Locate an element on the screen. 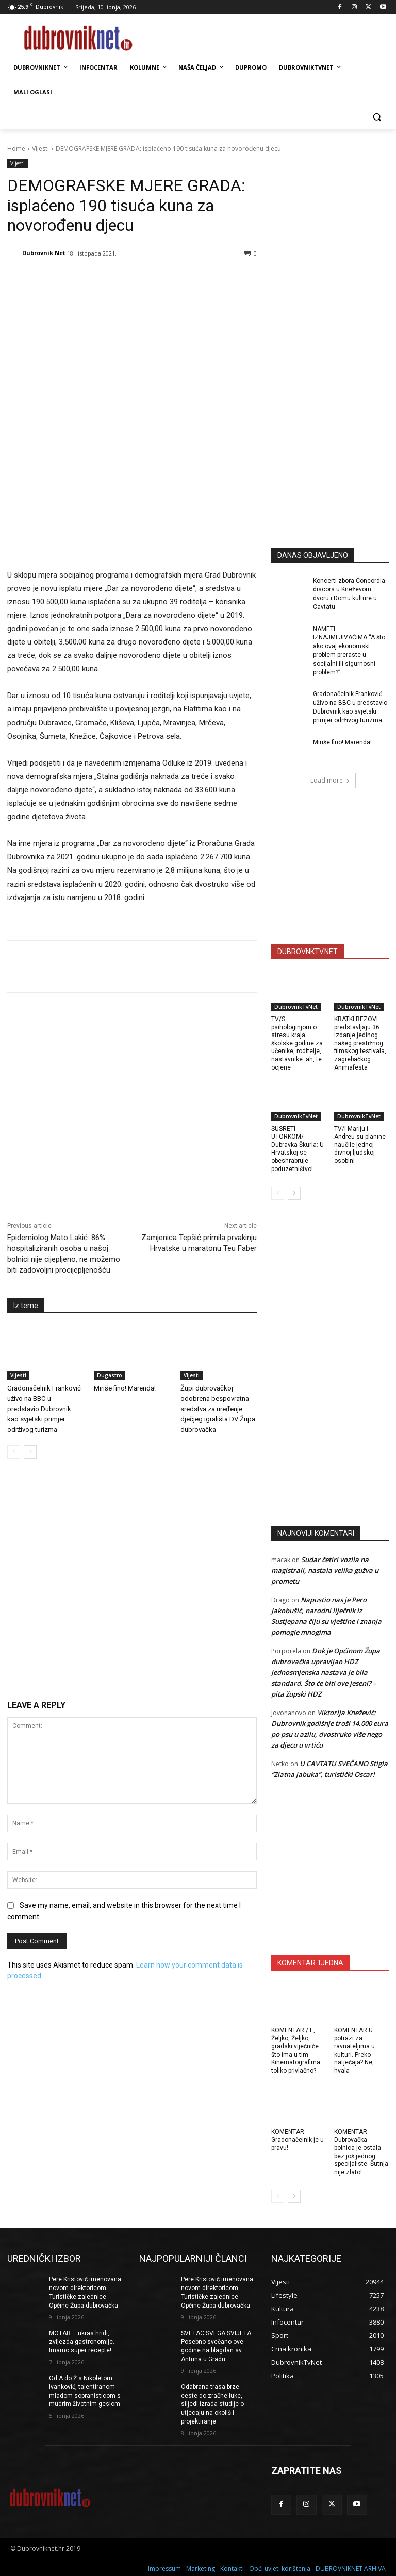 The width and height of the screenshot is (396, 2576). SUSRETI UTORKOM/ Dubravka Škurla: U Hrvatskoj se obeshrabruje poduzetništvo! is located at coordinates (297, 1149).